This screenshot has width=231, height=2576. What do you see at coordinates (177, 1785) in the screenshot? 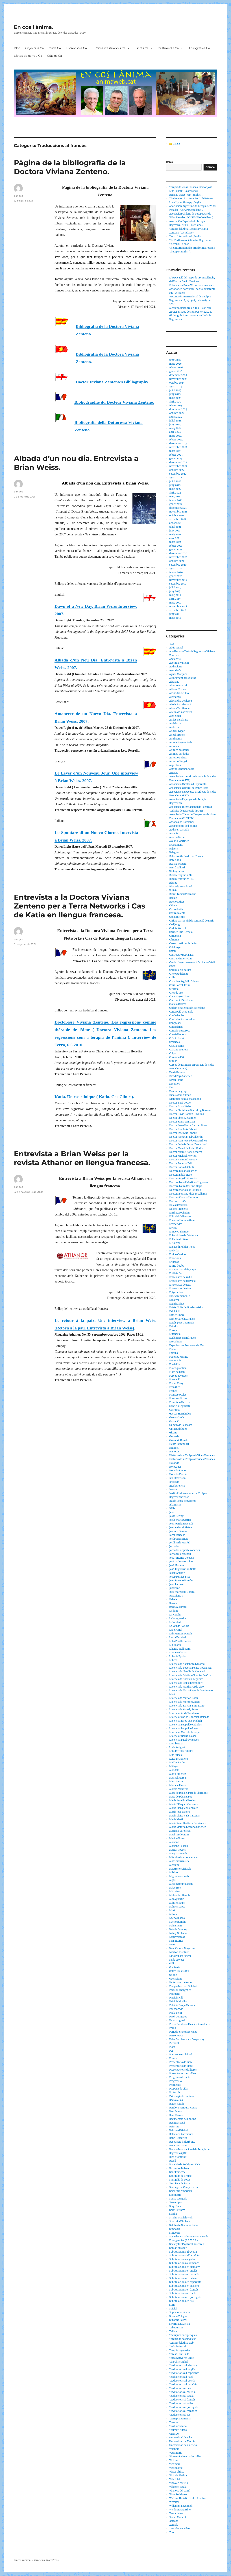
I see `Marcela Pazos` at bounding box center [177, 1785].